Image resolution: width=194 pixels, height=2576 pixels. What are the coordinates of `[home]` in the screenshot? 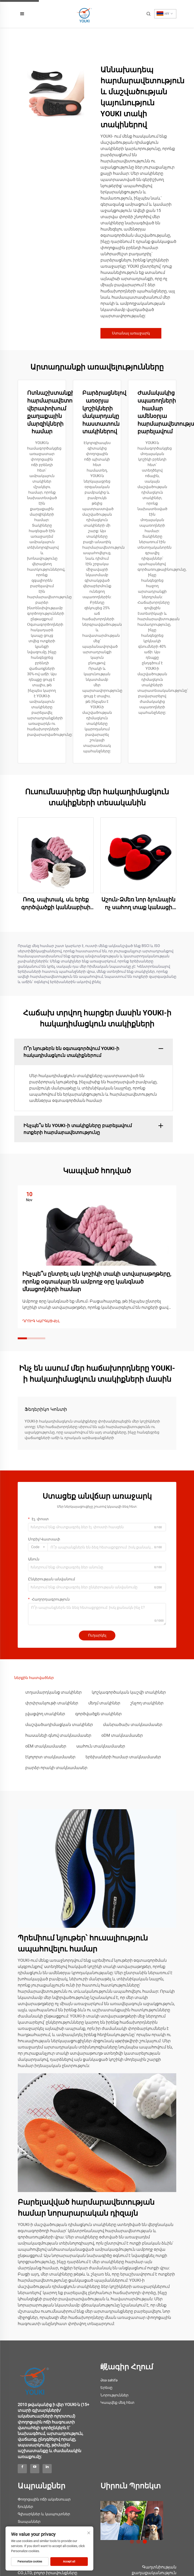 It's located at (84, 13).